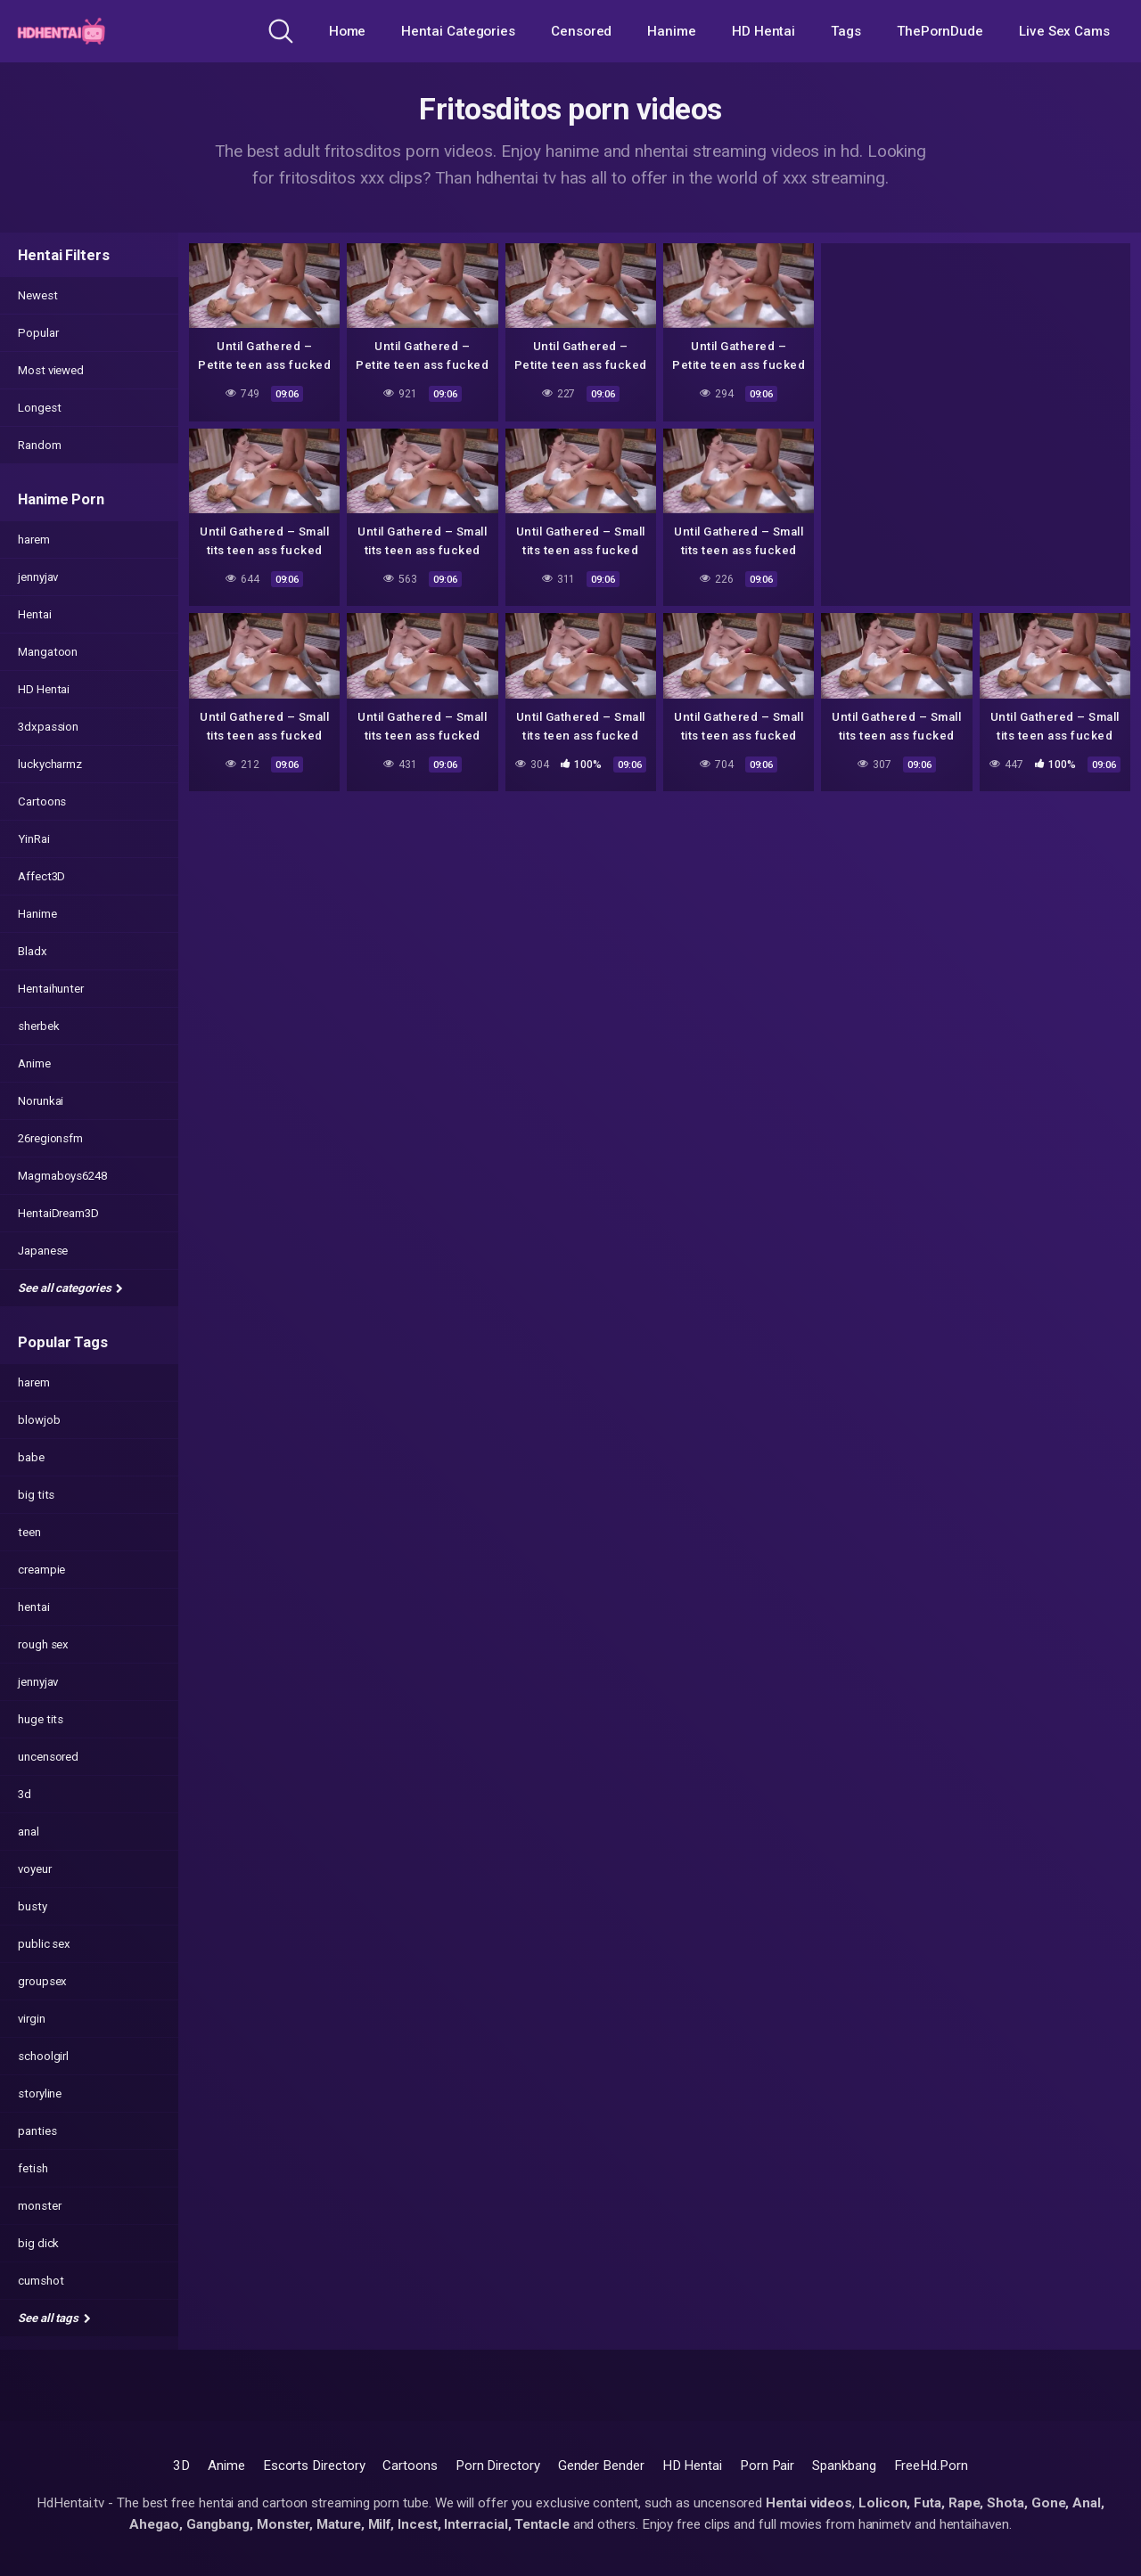  Describe the element at coordinates (763, 31) in the screenshot. I see `HD Hentai` at that location.